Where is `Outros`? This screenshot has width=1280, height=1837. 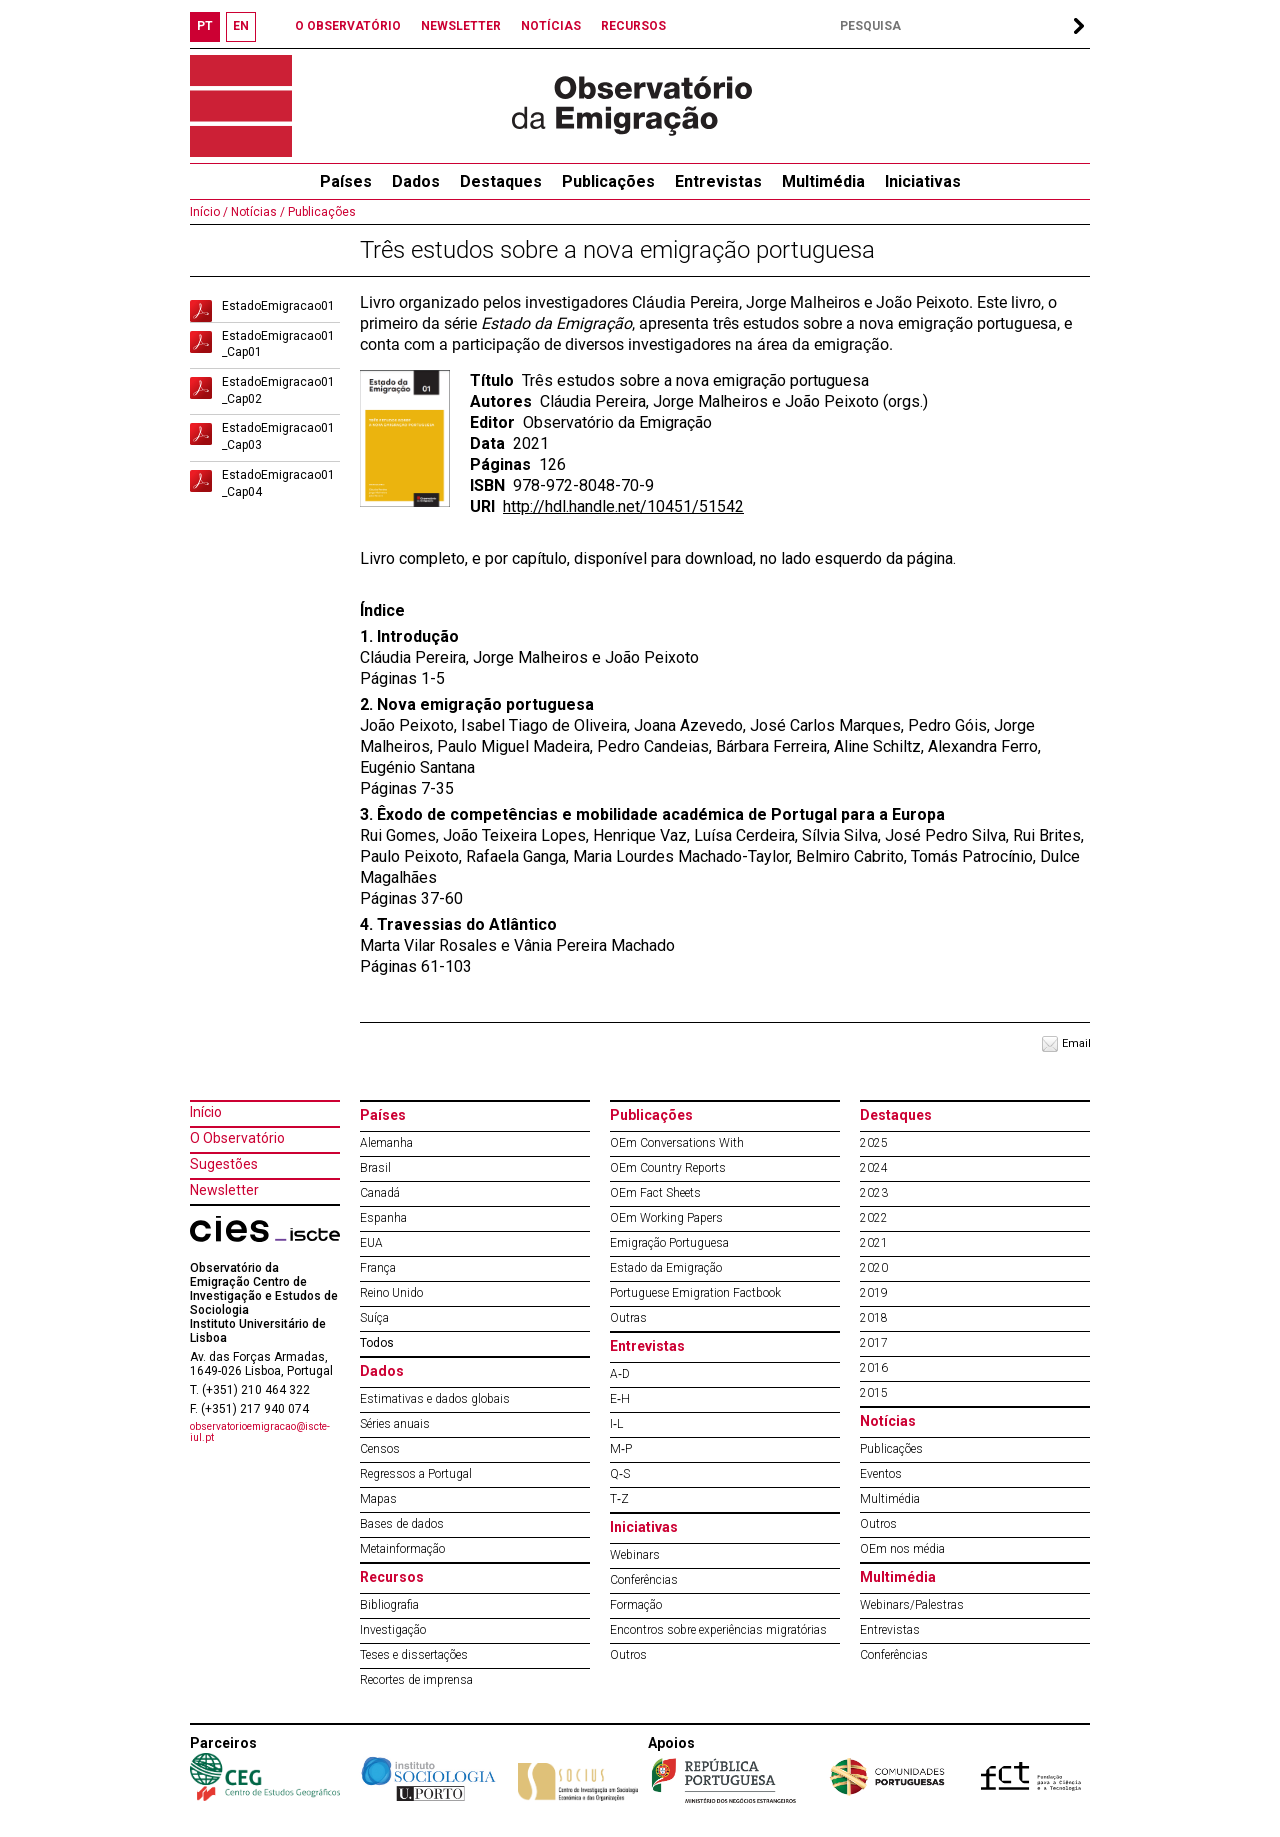
Outros is located at coordinates (628, 1655).